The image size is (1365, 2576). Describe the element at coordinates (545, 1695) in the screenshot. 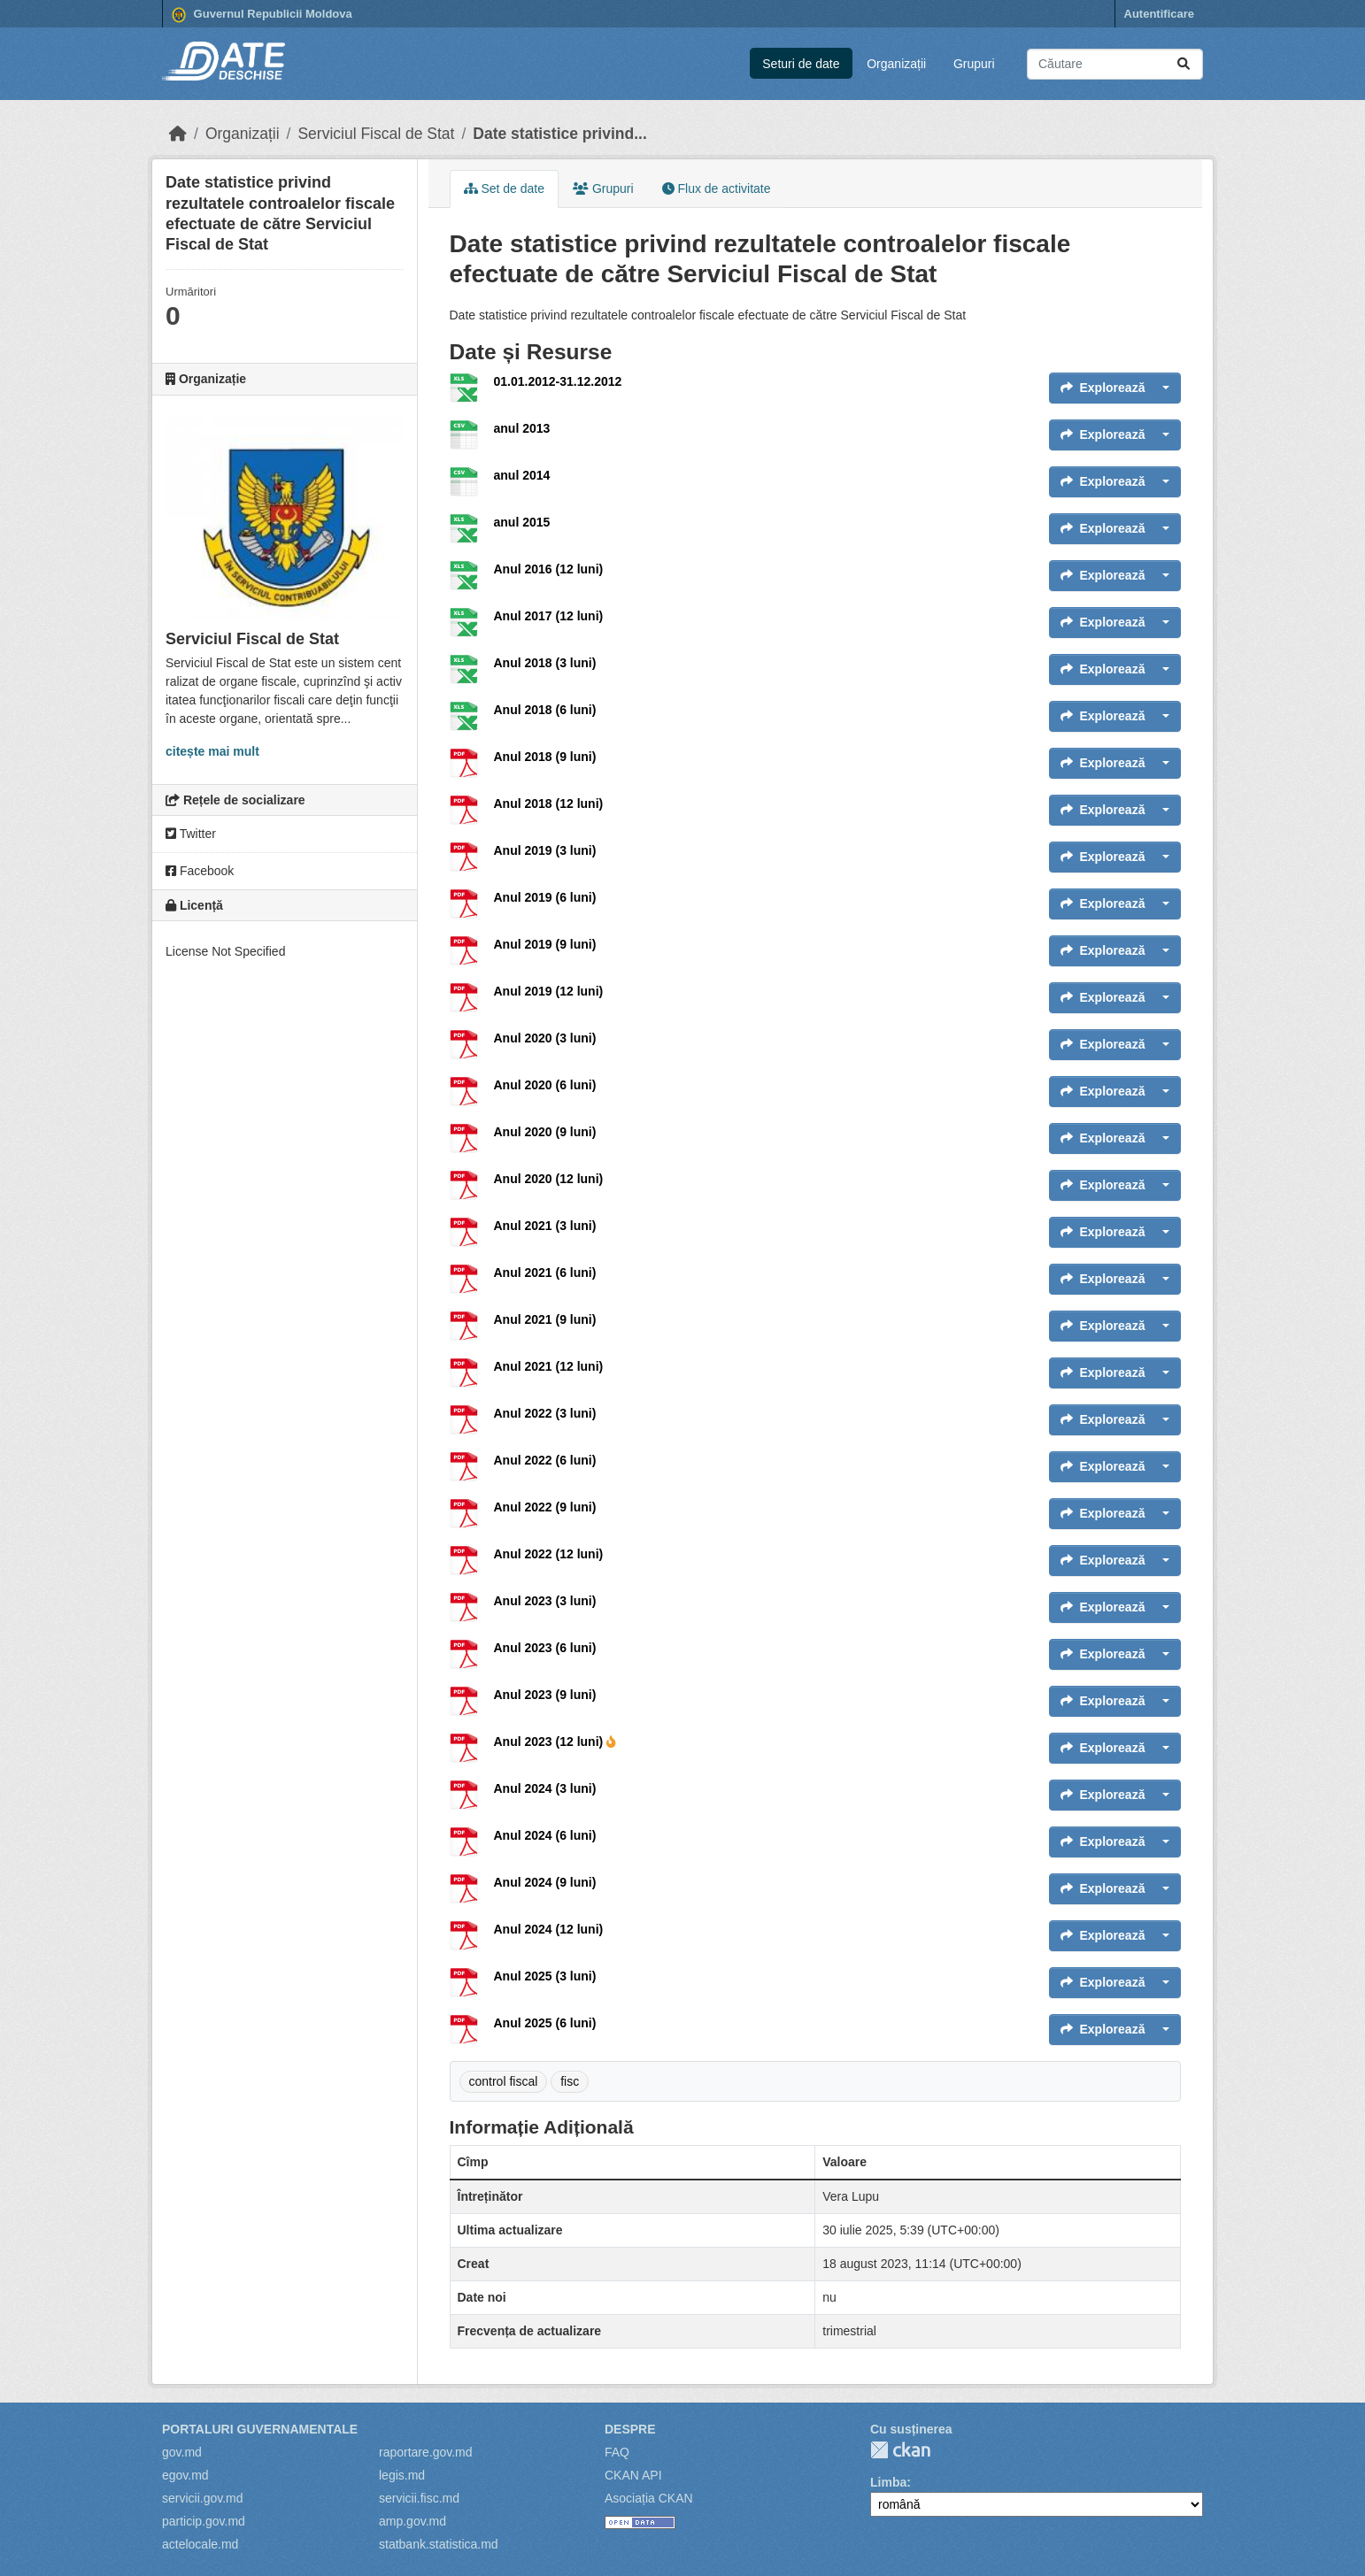

I see `Anul 2023 (9 luni)` at that location.